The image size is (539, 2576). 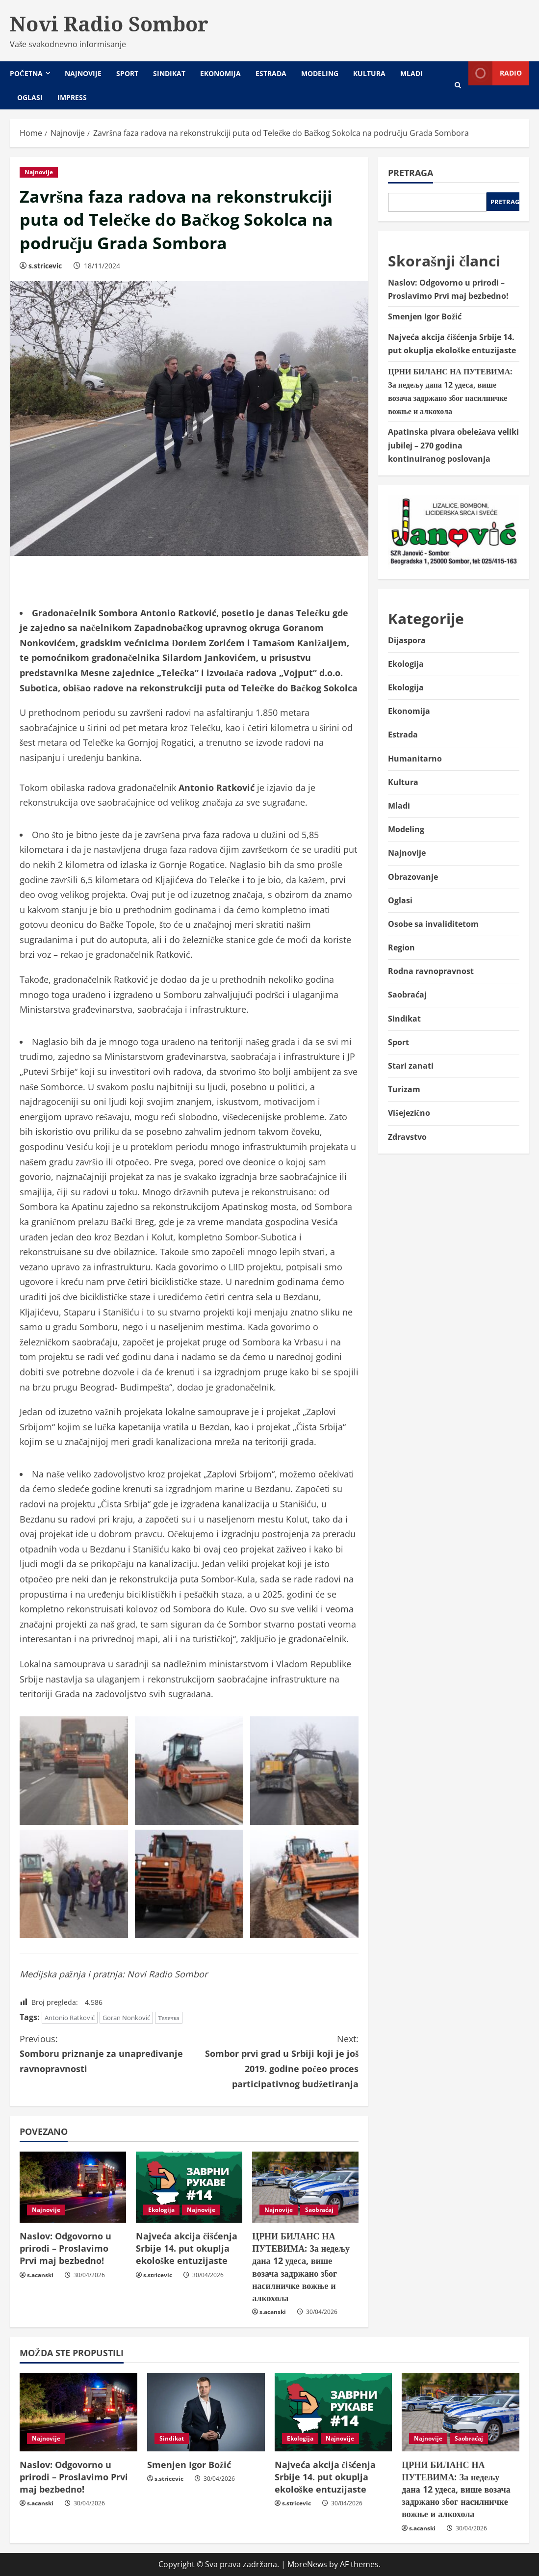 I want to click on Sindikat, so click(x=169, y=73).